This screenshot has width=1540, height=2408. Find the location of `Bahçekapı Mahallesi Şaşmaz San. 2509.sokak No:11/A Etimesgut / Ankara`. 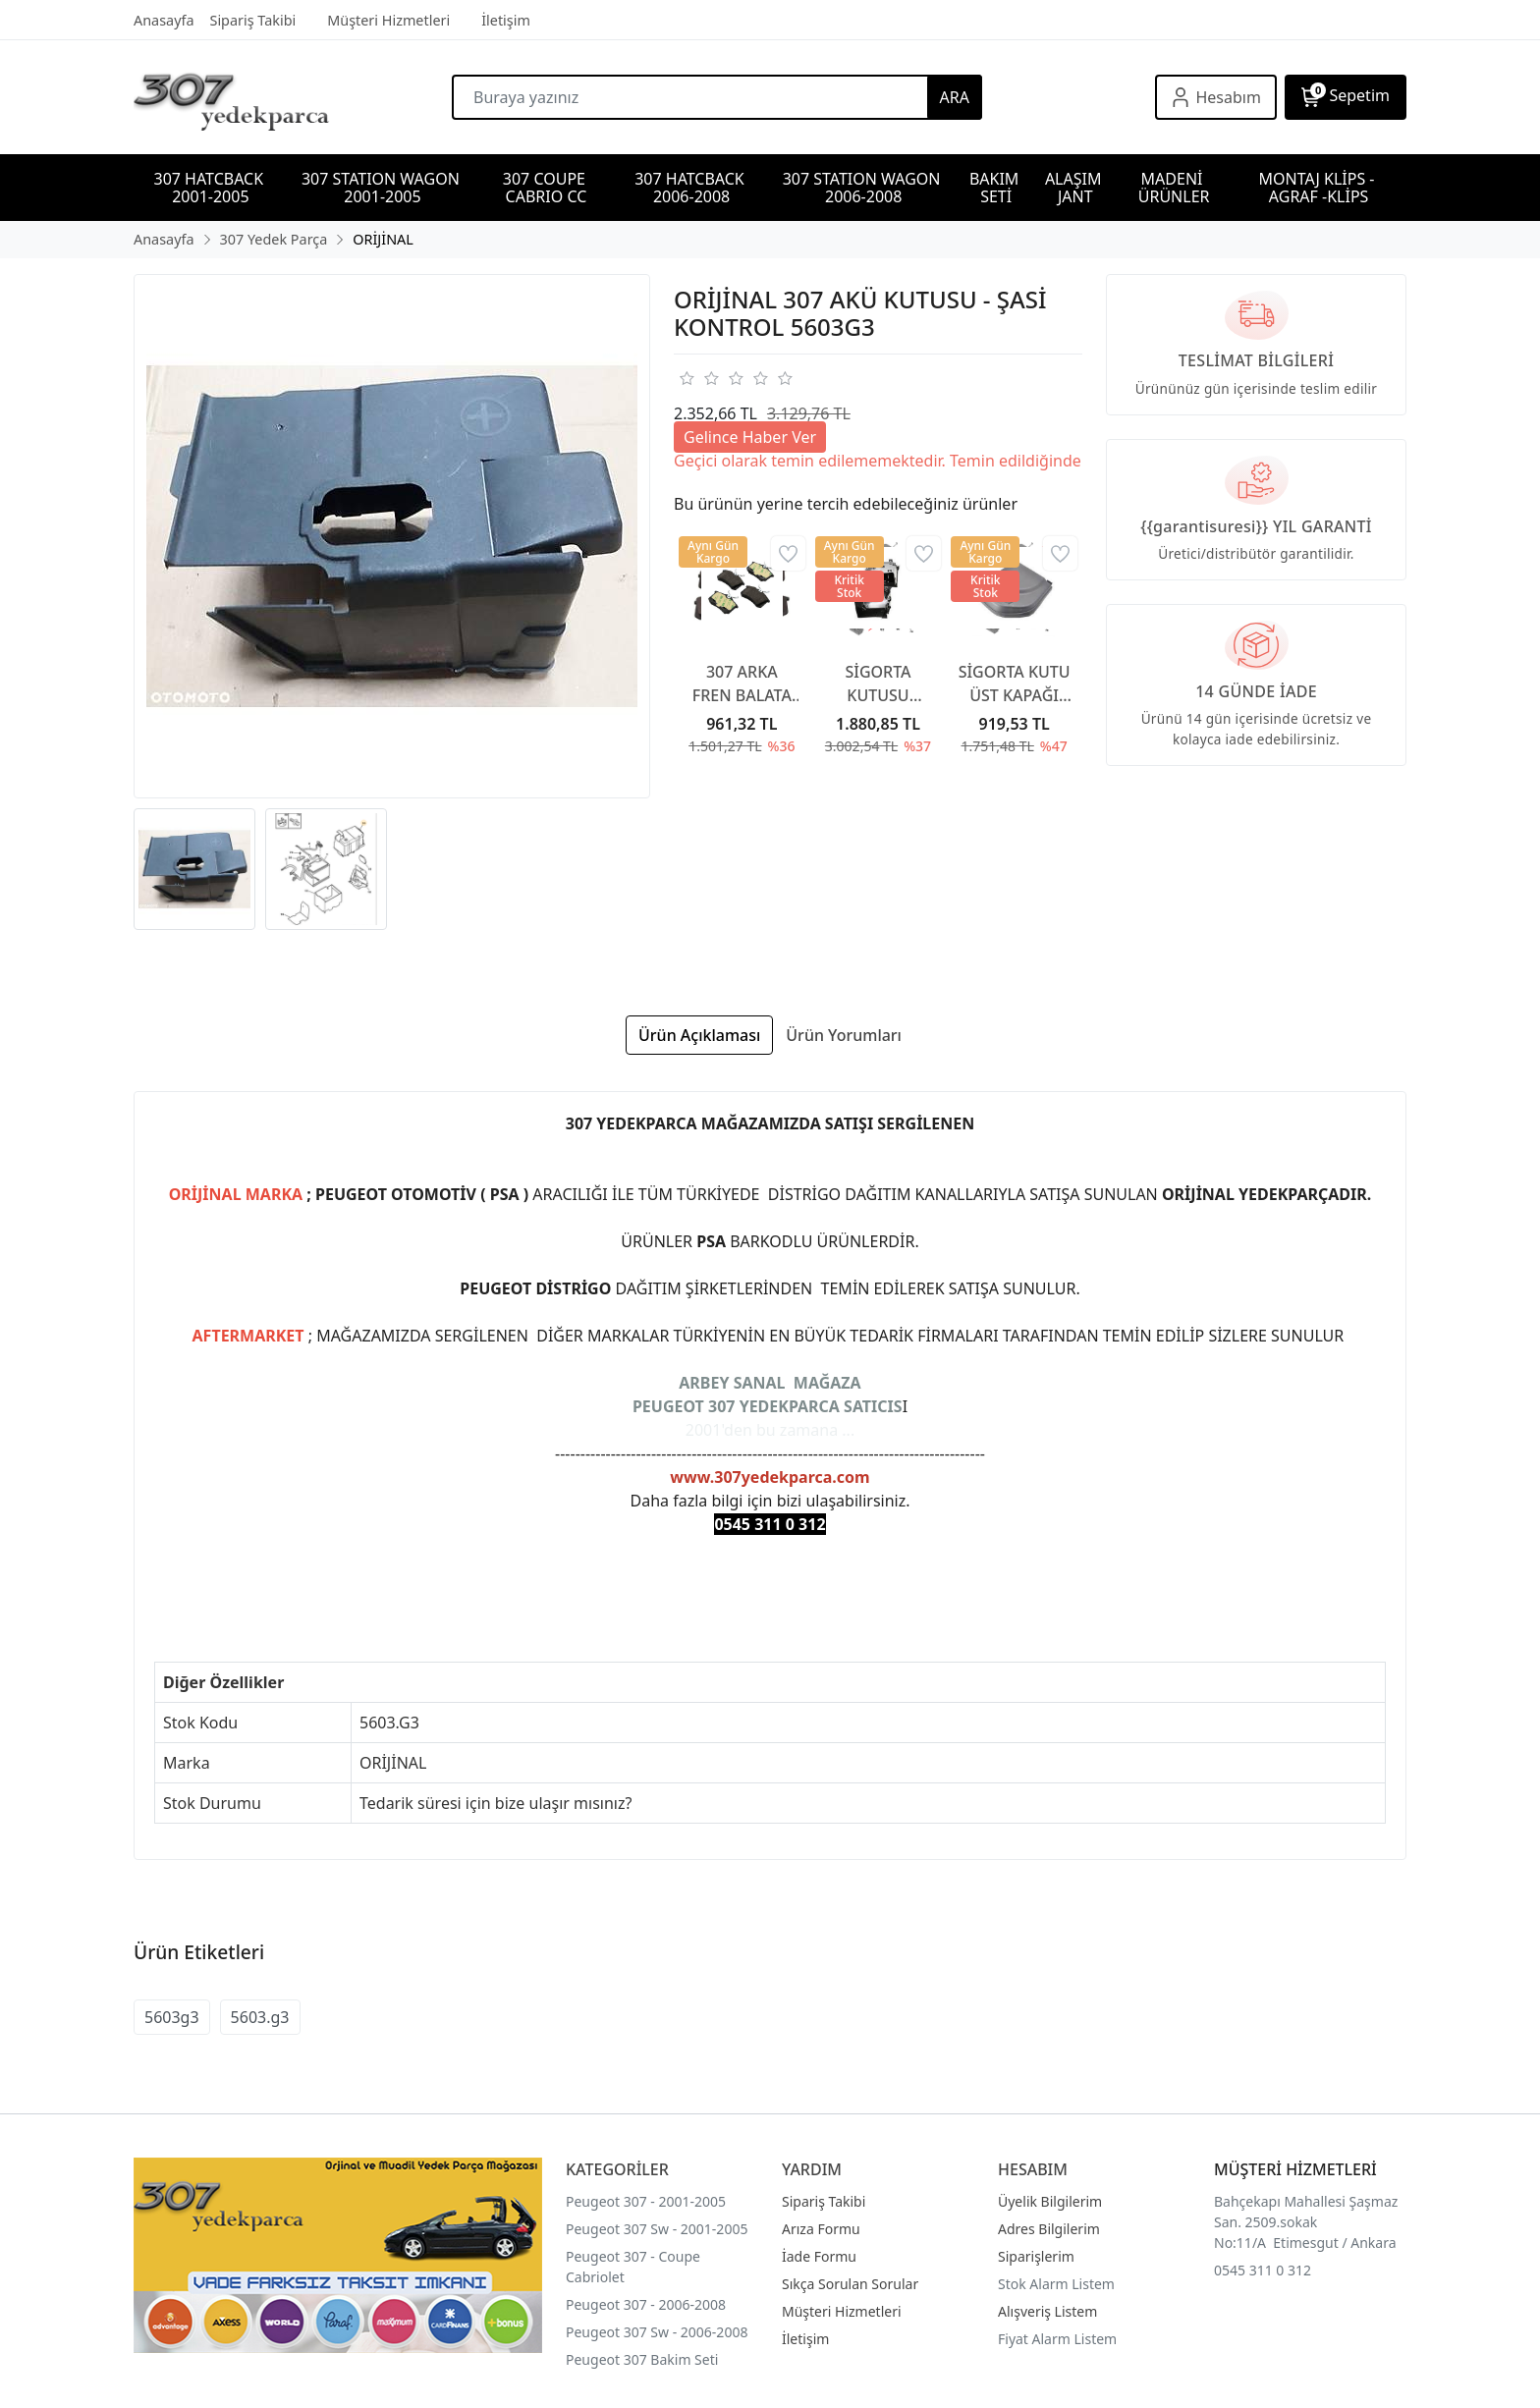

Bahçekapı Mahallesi Şaşmaz San. 2509.sokak No:11/A Etimesgut / Ankara is located at coordinates (1306, 2222).